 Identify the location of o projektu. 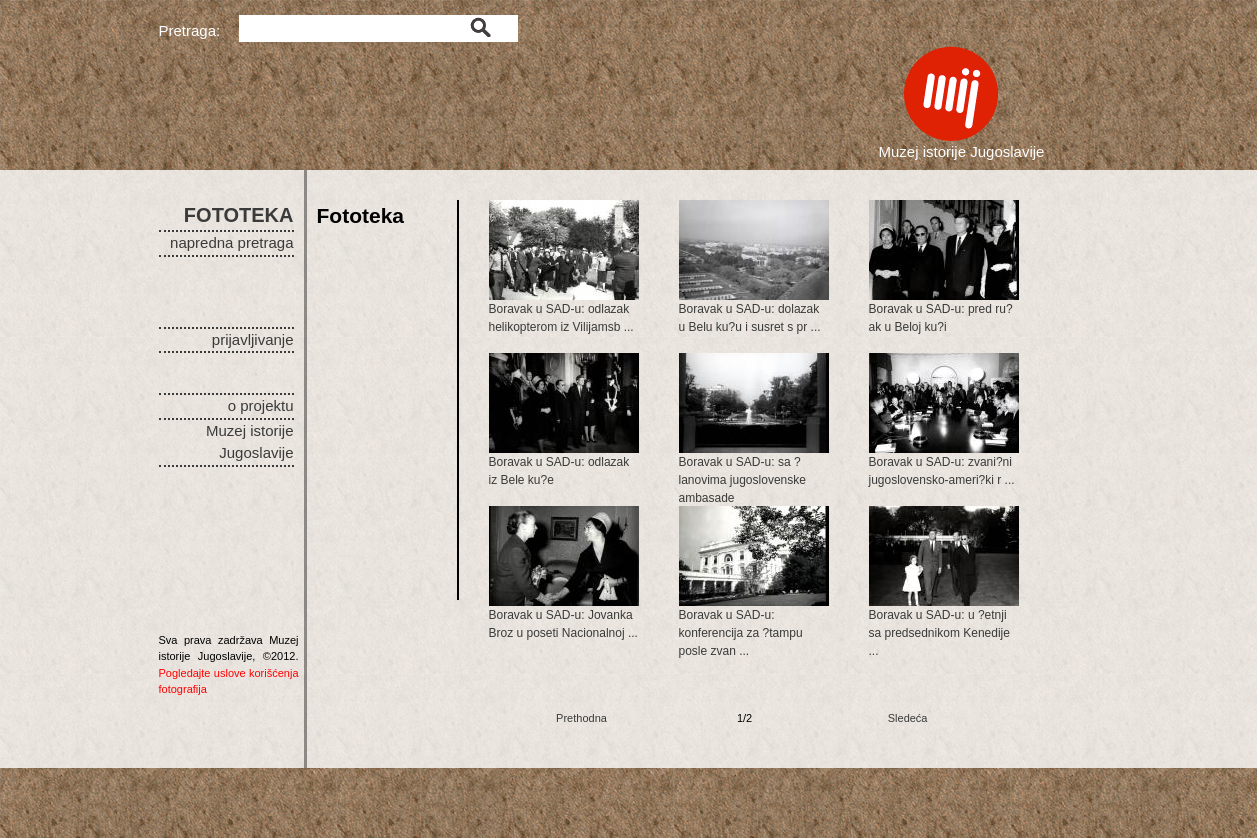
(261, 405).